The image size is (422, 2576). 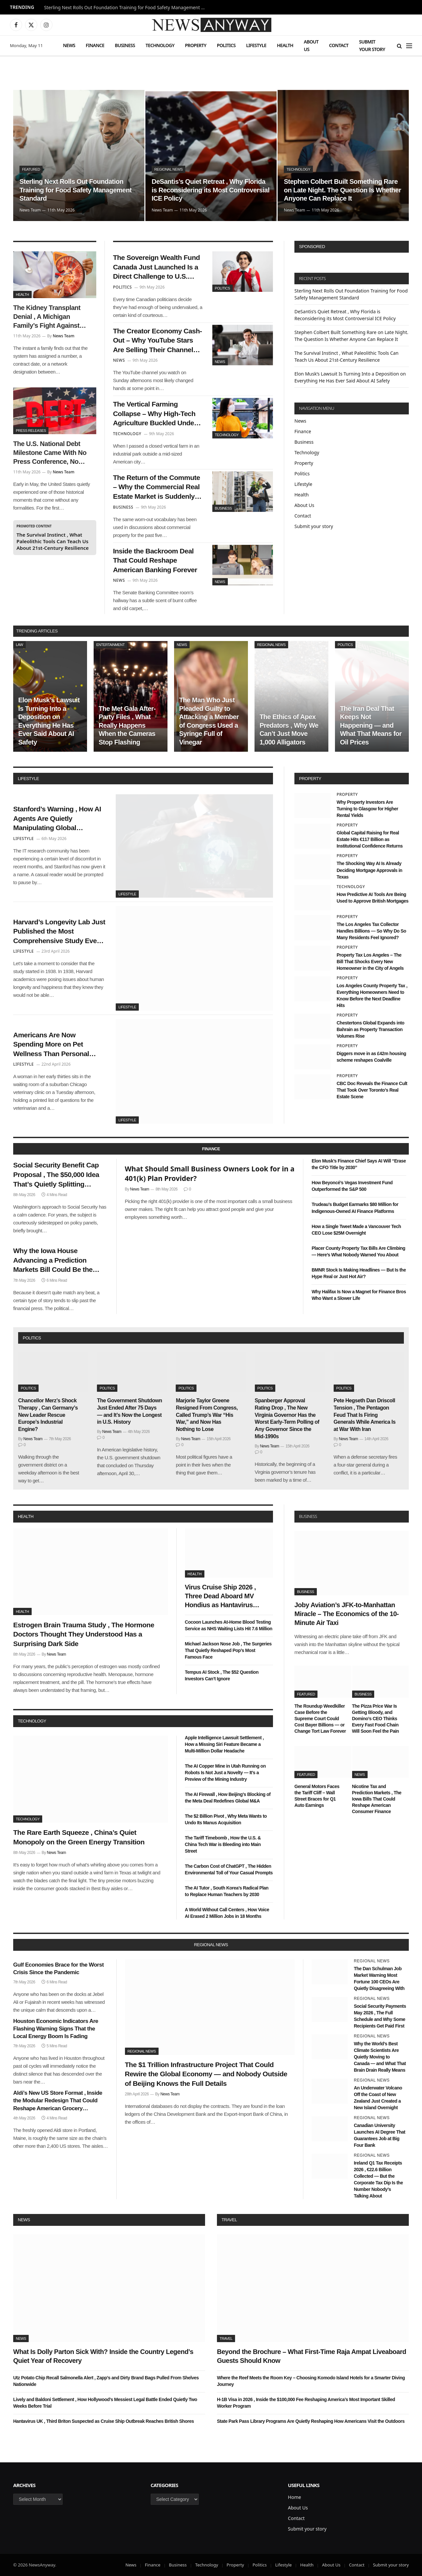 I want to click on Utz Potato Chip Recall Salmonella Alert , Zapp’s and Dirty Brand Bags Pulled From Shelves Nationwide, so click(x=106, y=2381).